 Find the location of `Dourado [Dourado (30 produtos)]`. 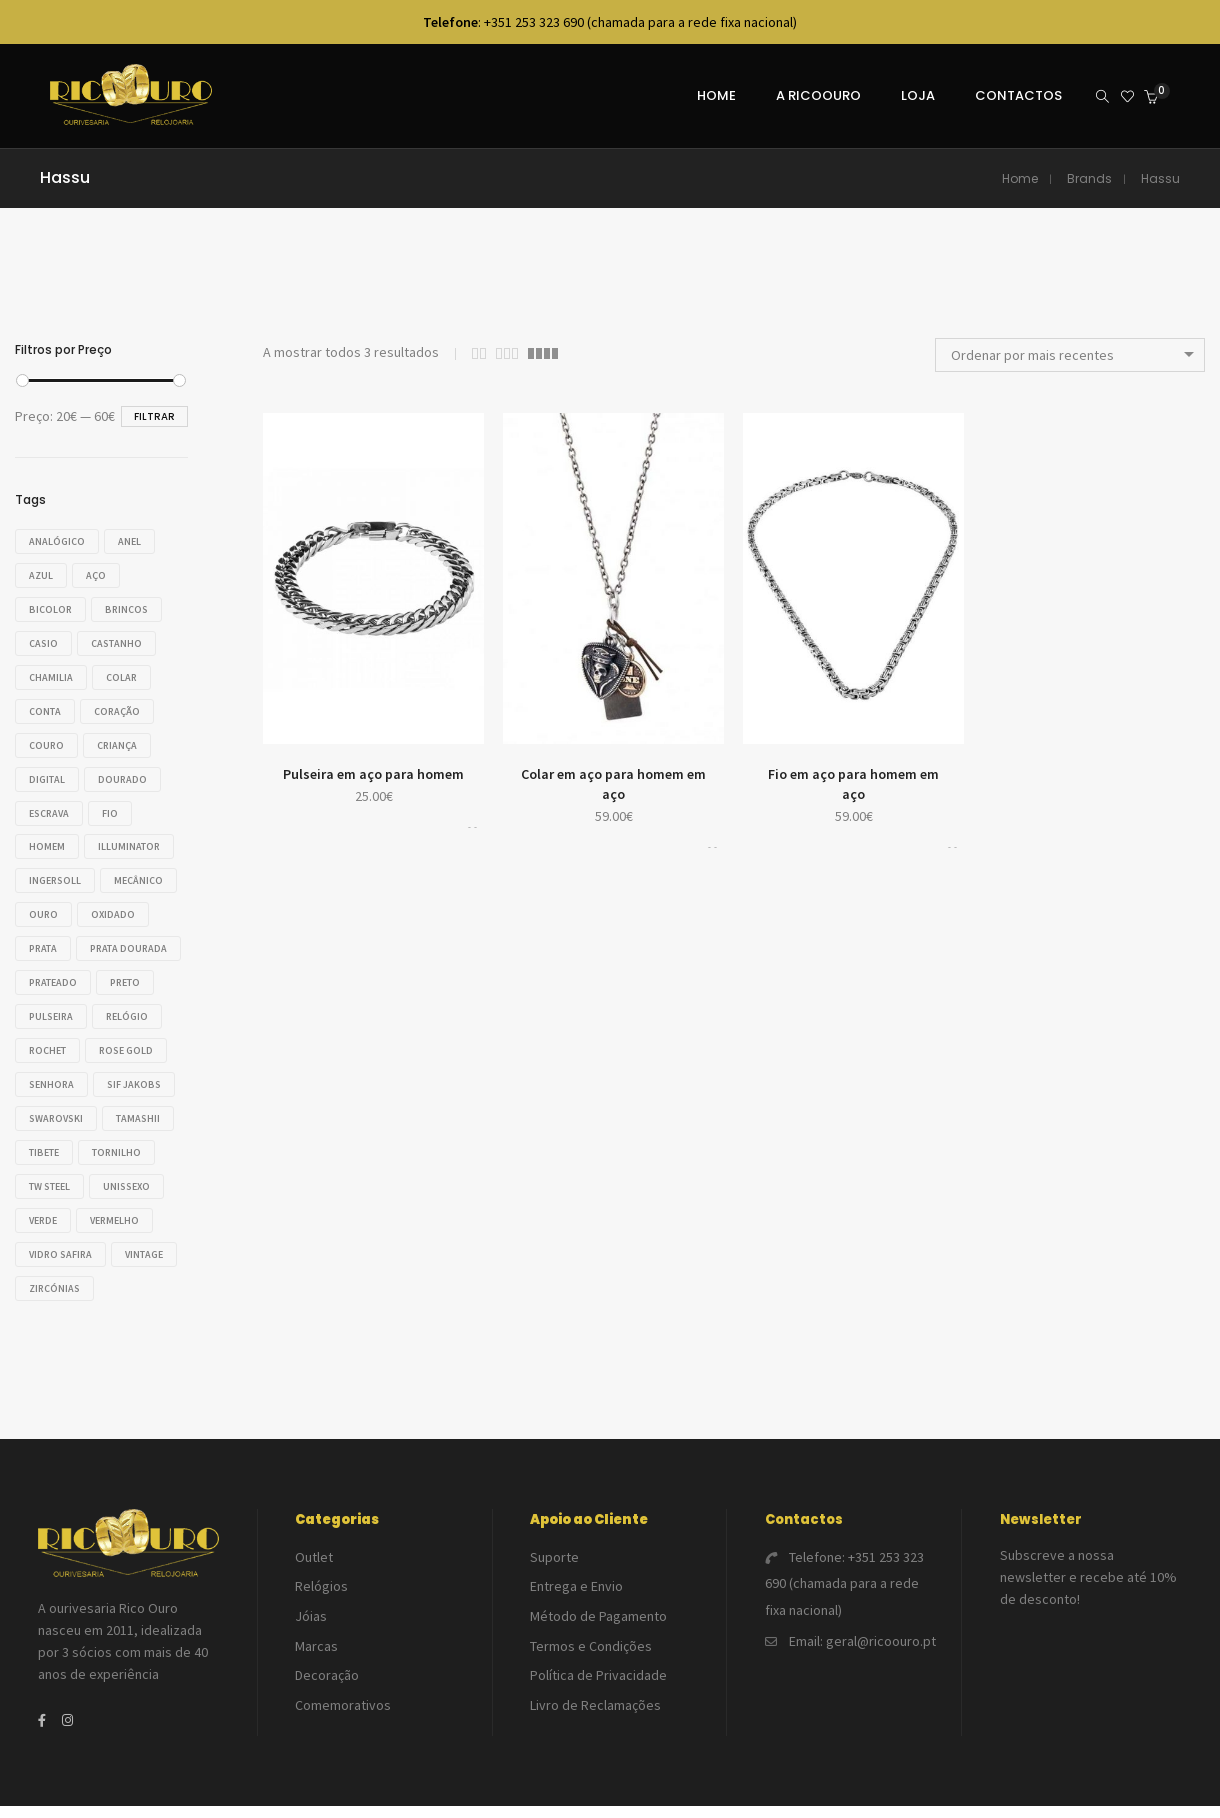

Dourado [Dourado (30 produtos)] is located at coordinates (127, 772).